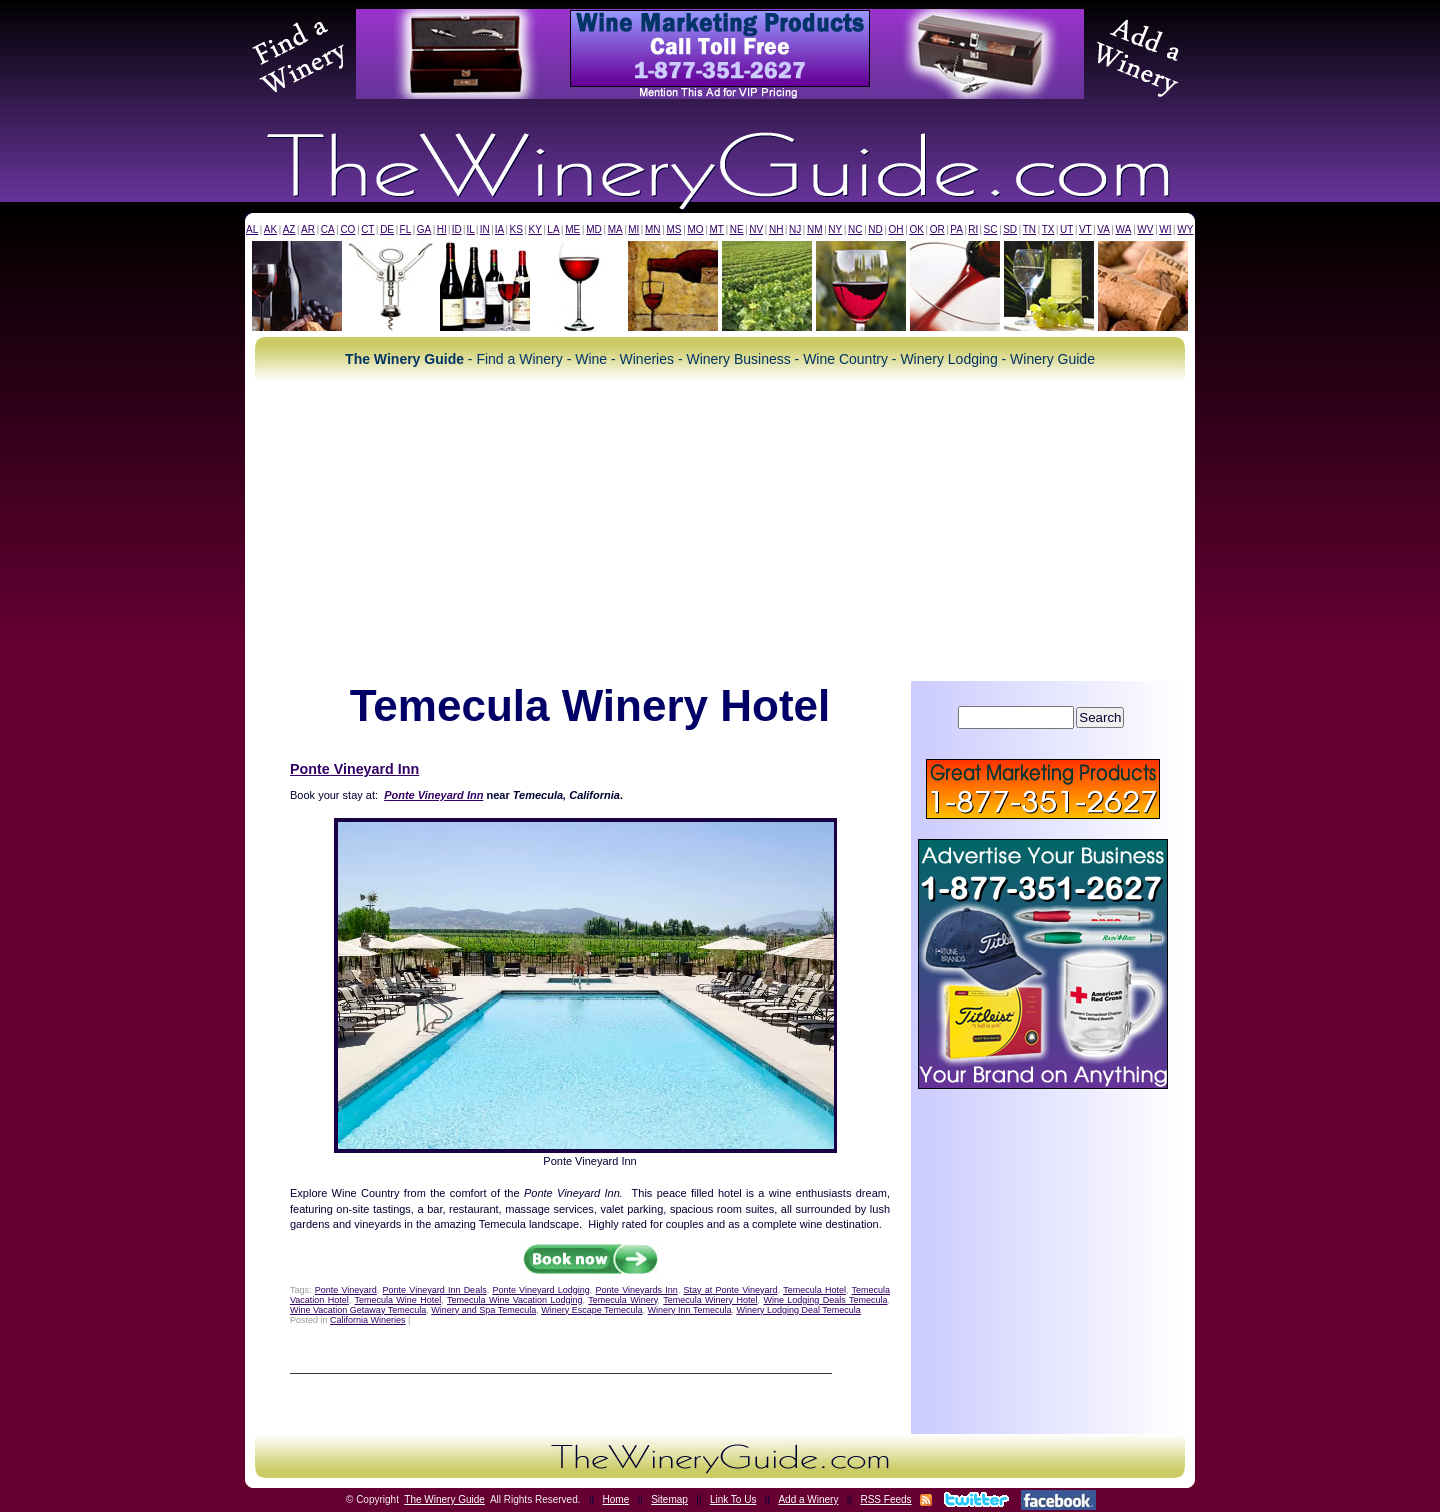 The width and height of the screenshot is (1440, 1512). What do you see at coordinates (572, 229) in the screenshot?
I see `ME` at bounding box center [572, 229].